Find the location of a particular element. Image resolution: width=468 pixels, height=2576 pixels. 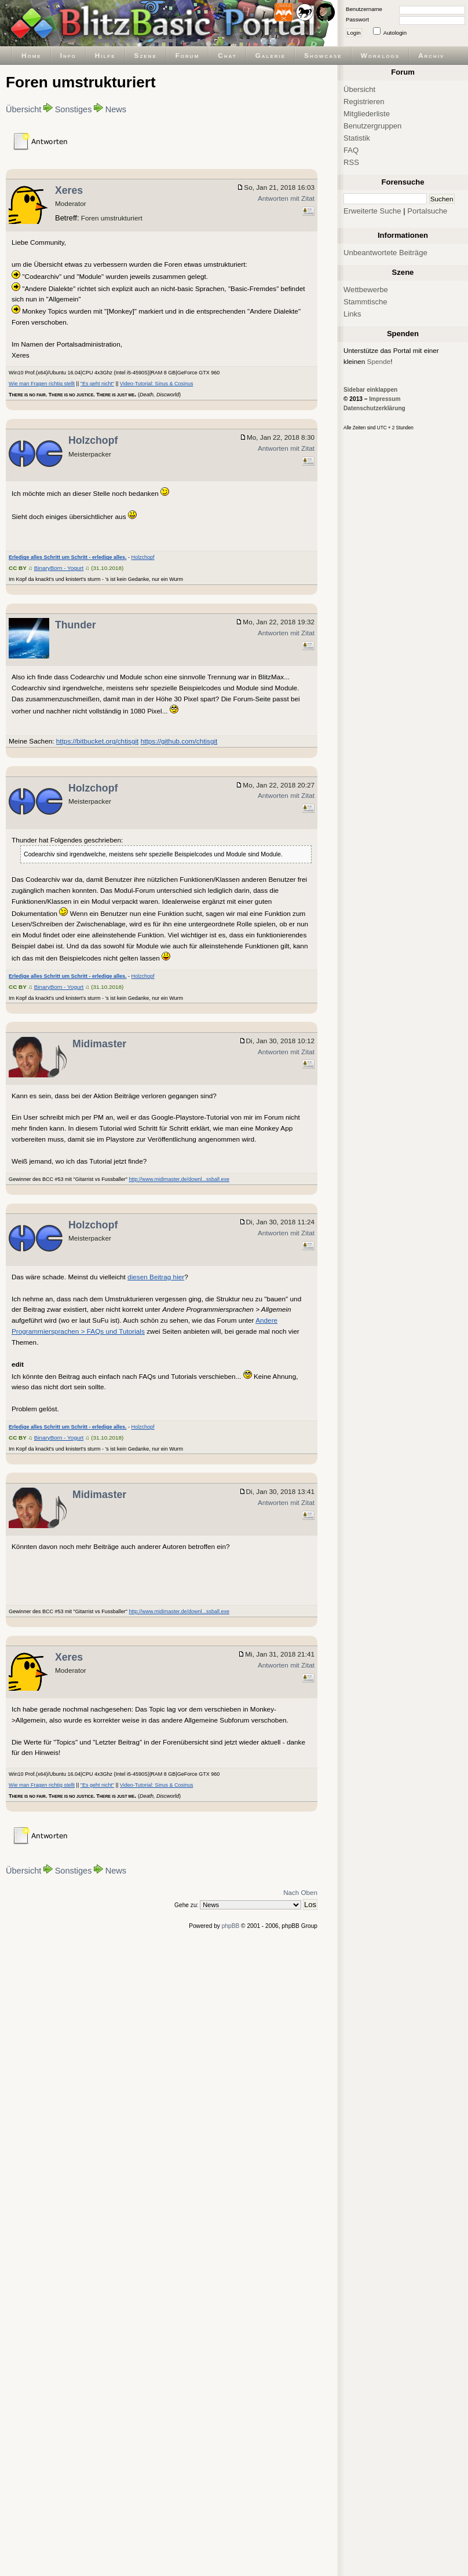

Datenschutzerklärung is located at coordinates (374, 408).